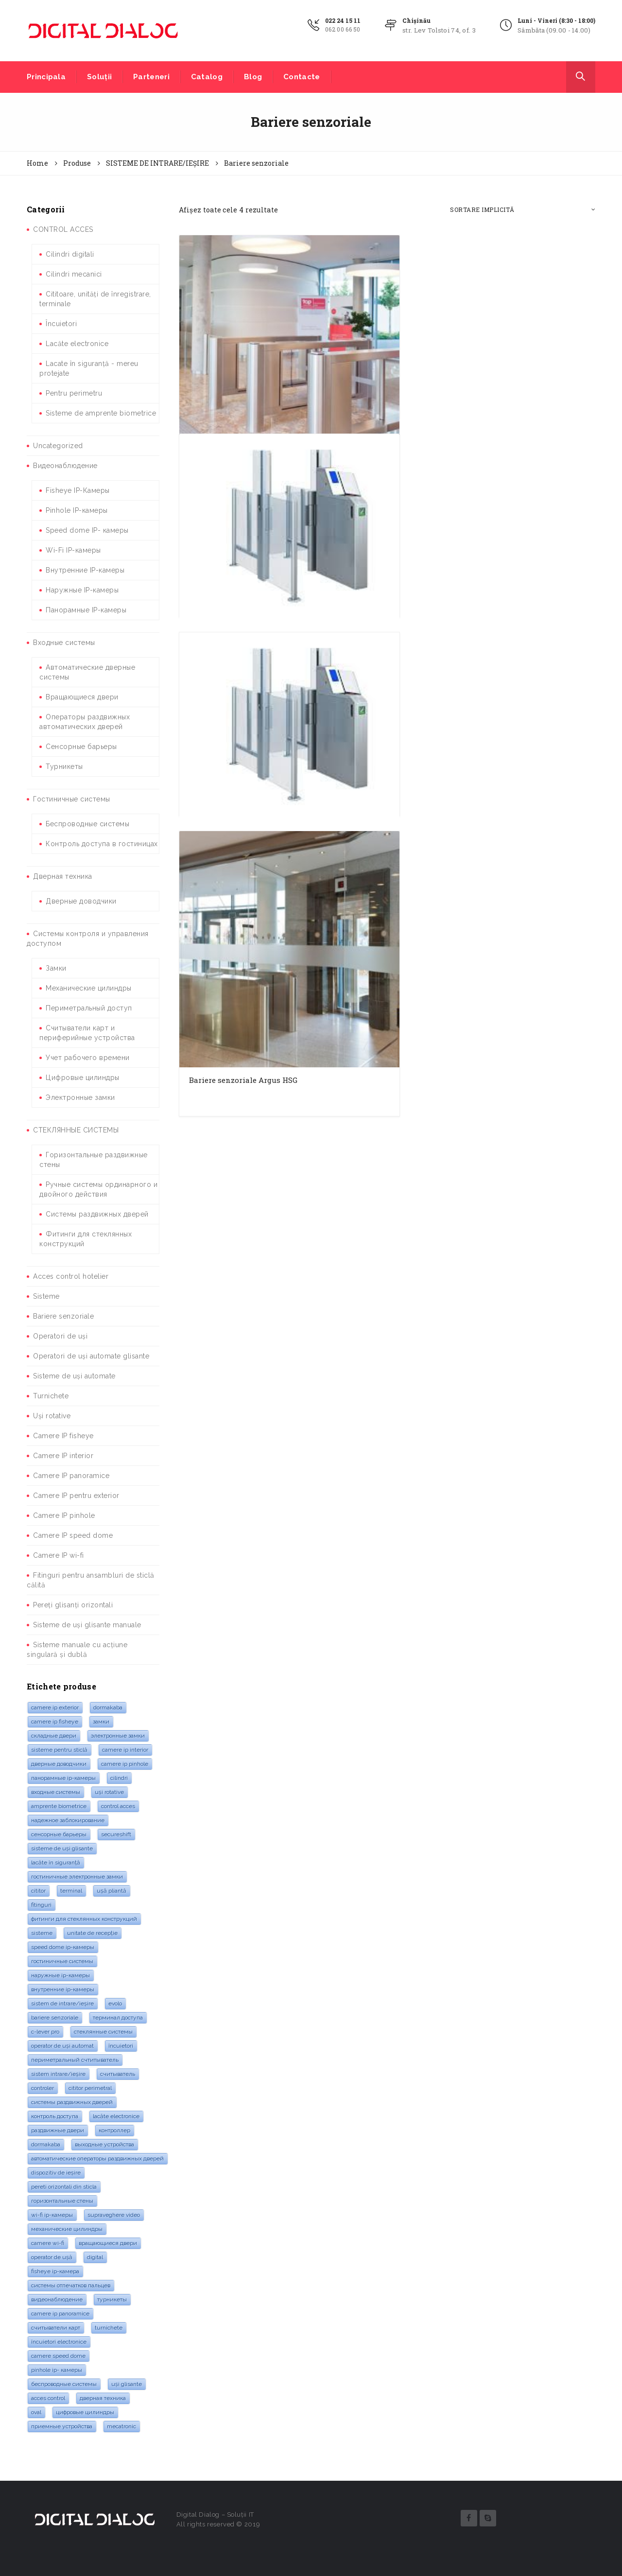 Image resolution: width=622 pixels, height=2576 pixels. I want to click on Механические цилиндры, so click(89, 988).